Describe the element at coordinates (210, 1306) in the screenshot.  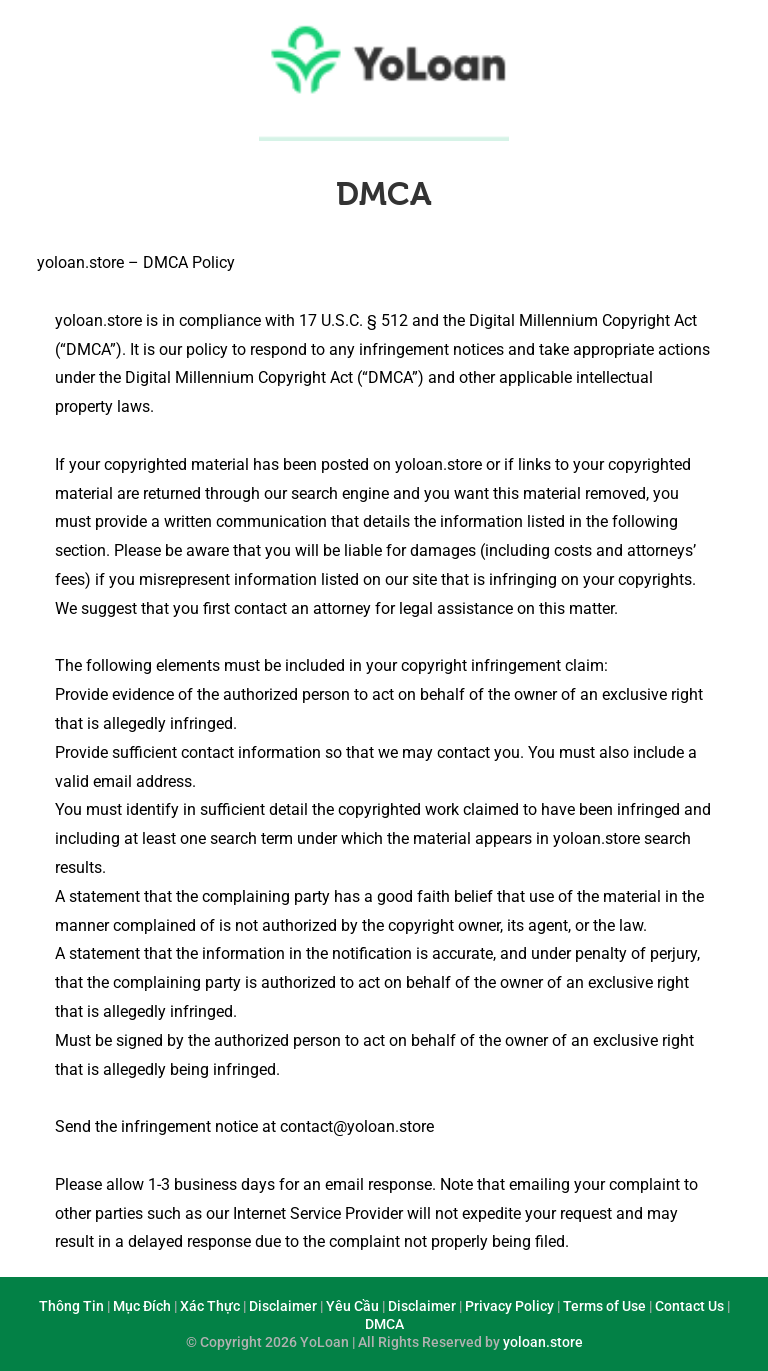
I see `Xác Thực` at that location.